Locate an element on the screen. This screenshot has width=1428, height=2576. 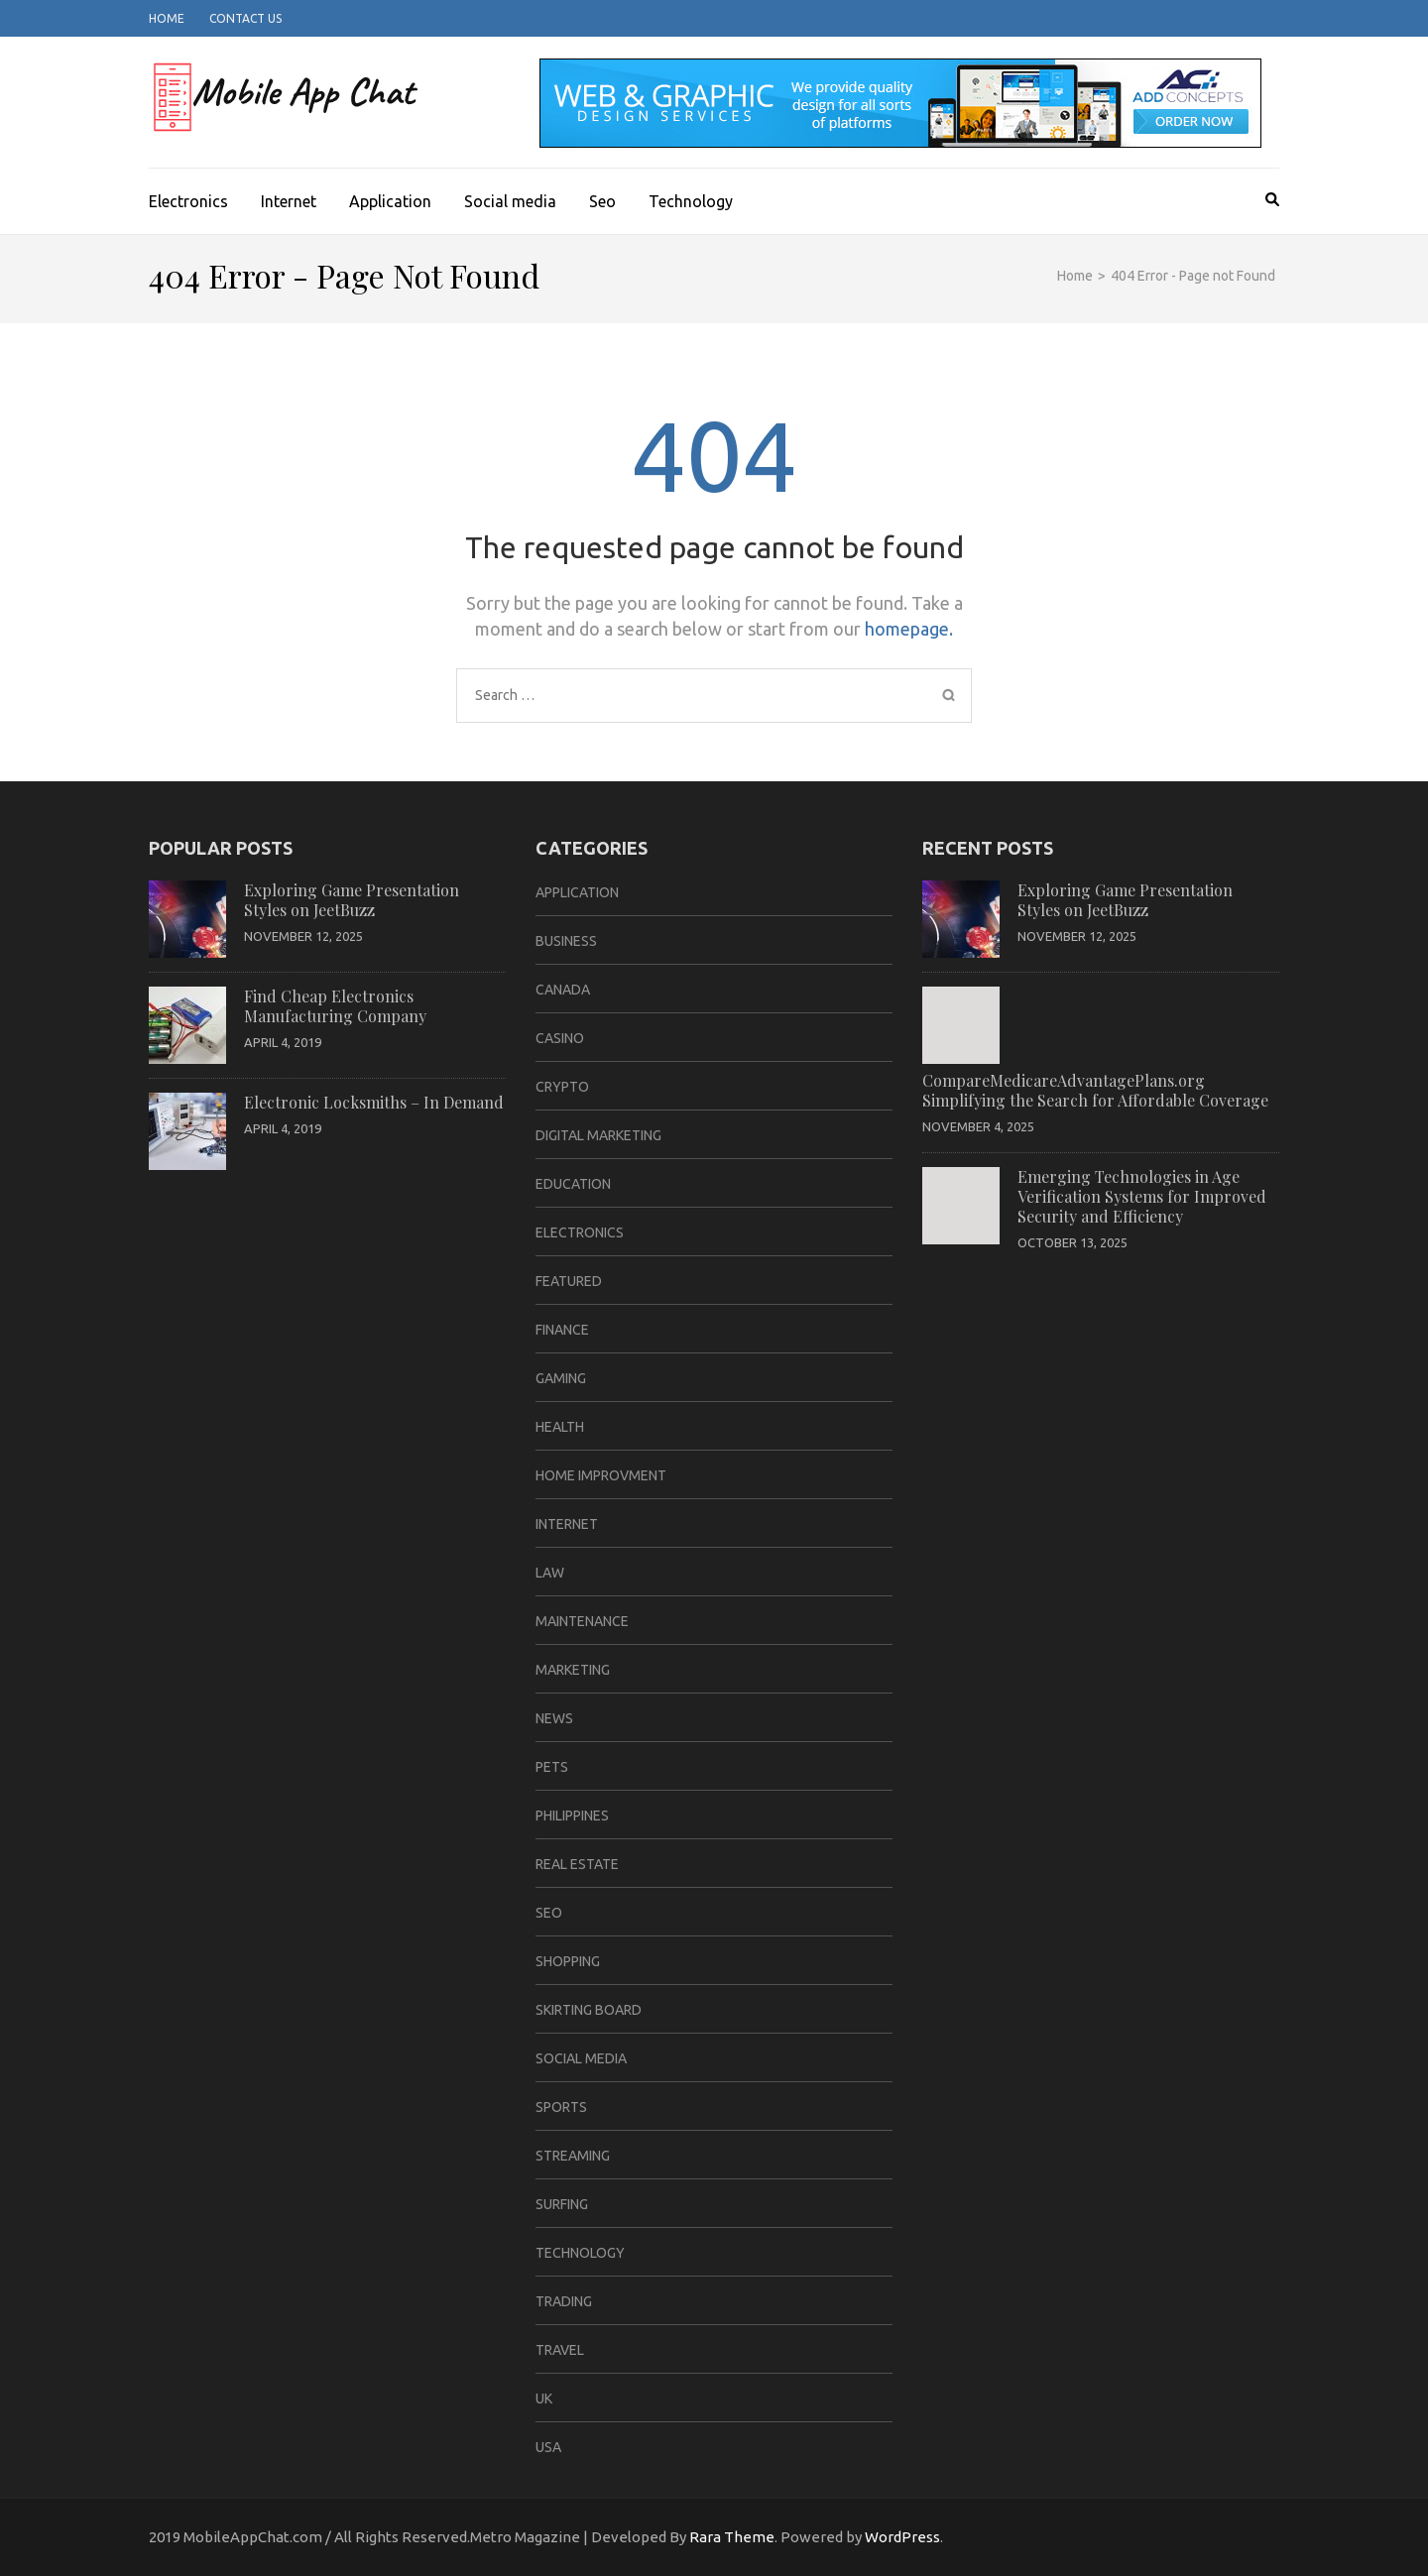
Trading is located at coordinates (564, 2301).